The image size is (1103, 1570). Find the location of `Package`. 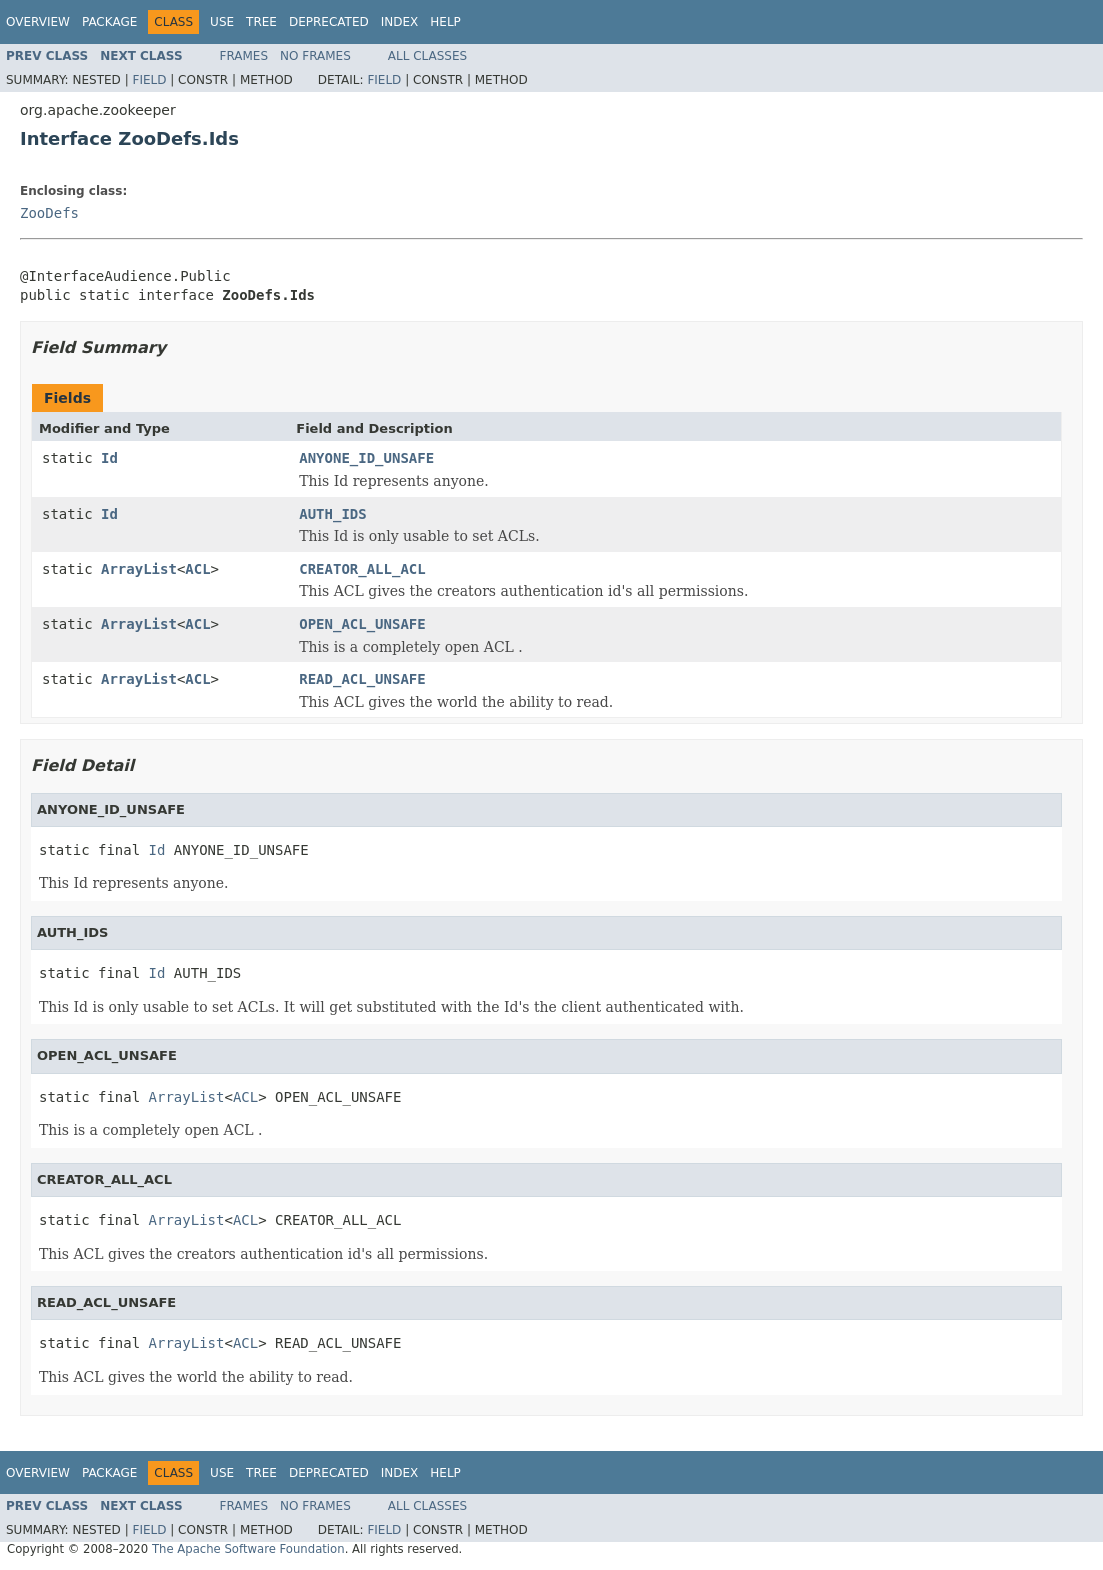

Package is located at coordinates (109, 22).